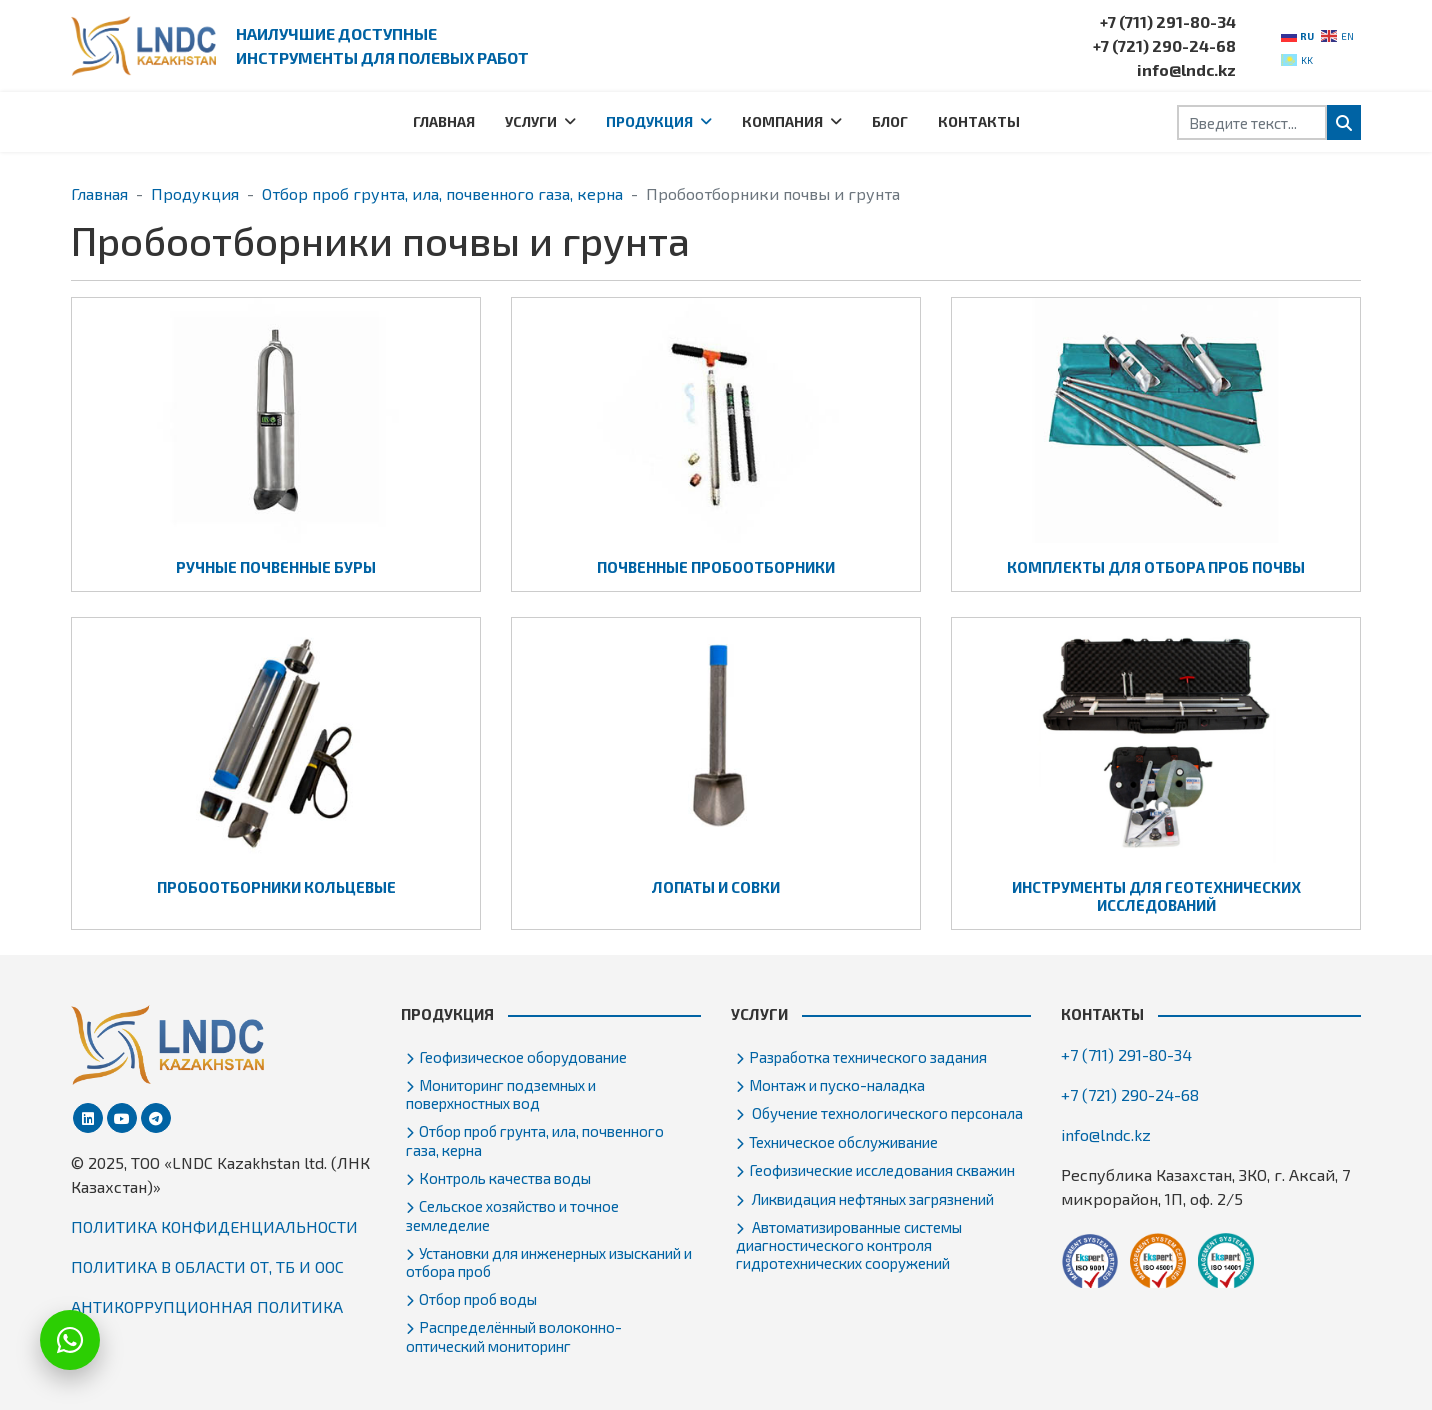  Describe the element at coordinates (1186, 69) in the screenshot. I see `info@lndc.kz` at that location.